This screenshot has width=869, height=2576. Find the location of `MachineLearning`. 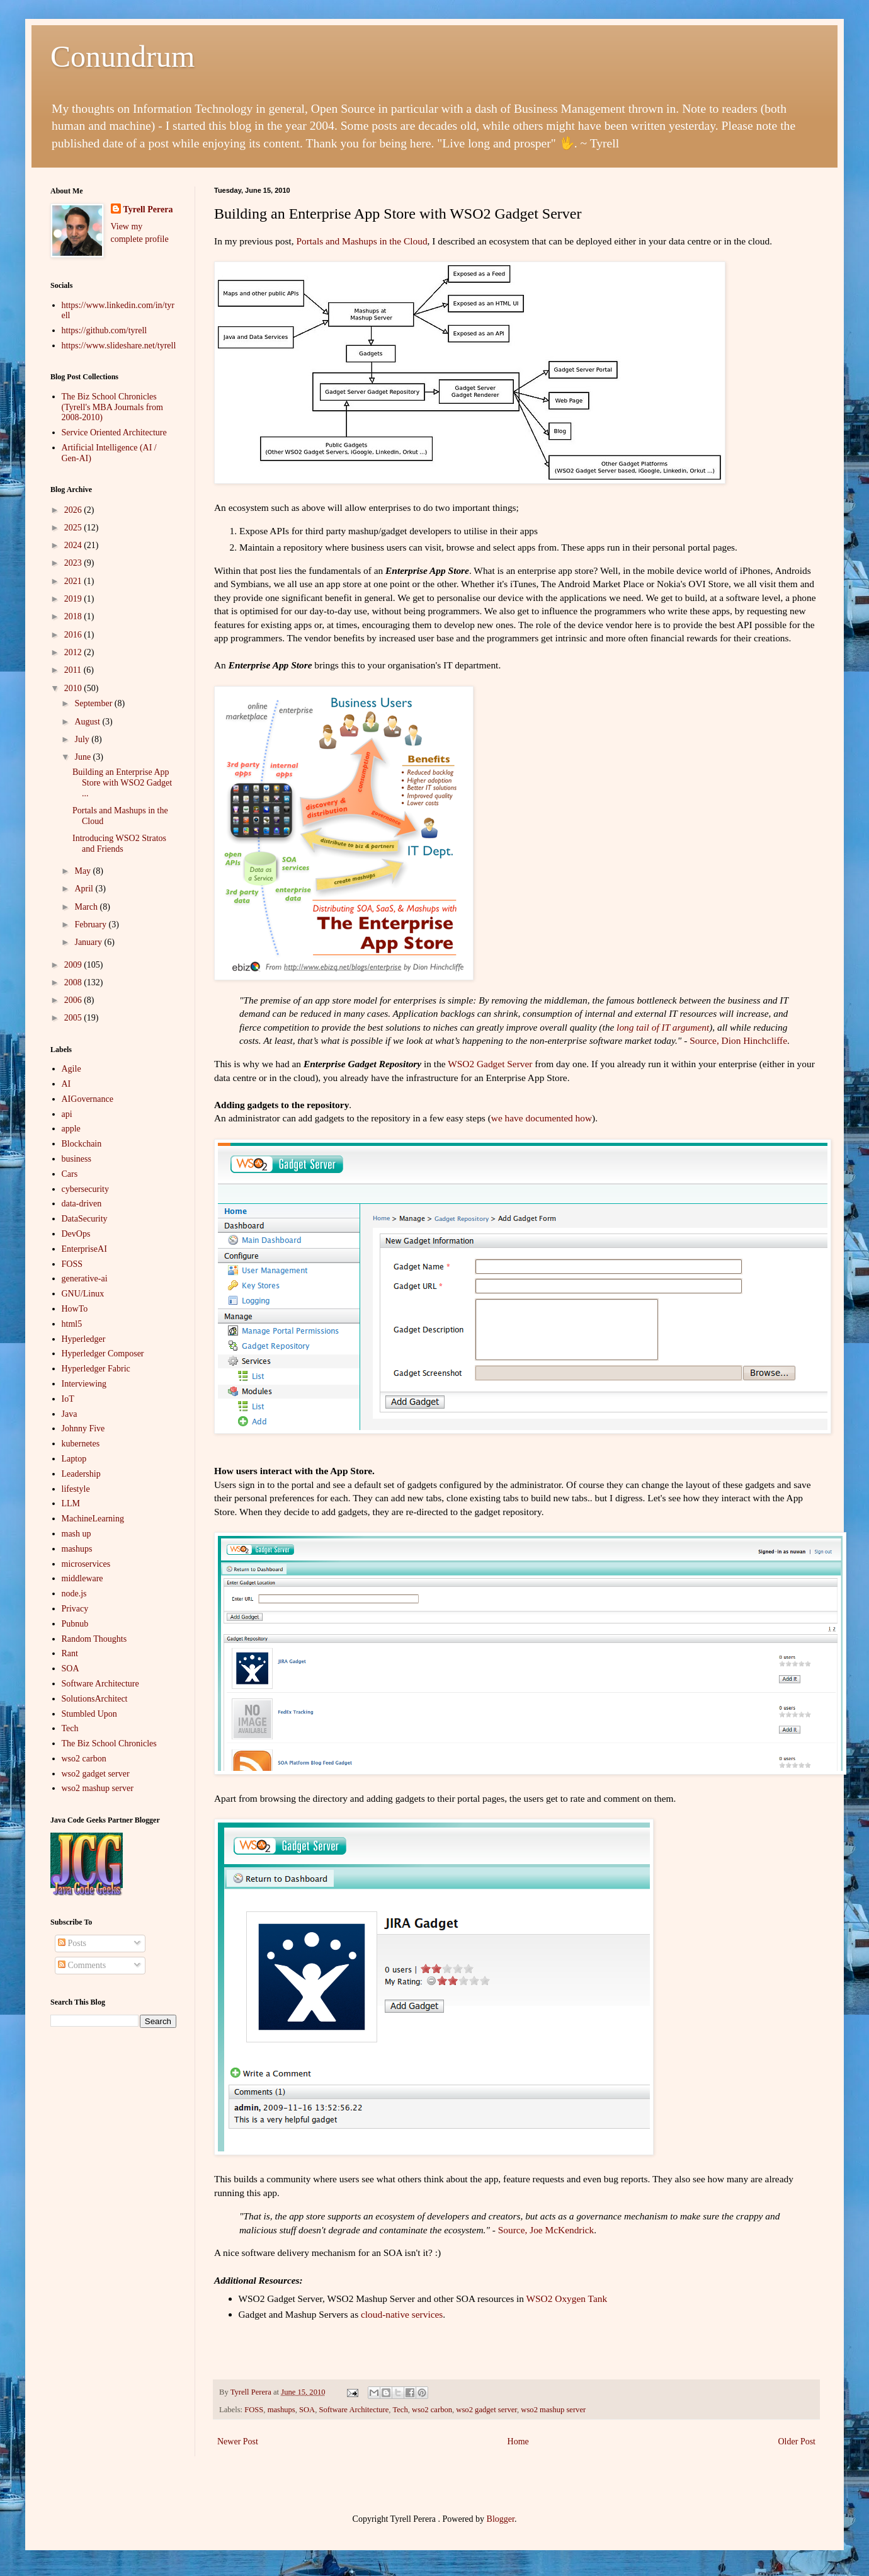

MachineLearning is located at coordinates (93, 1518).